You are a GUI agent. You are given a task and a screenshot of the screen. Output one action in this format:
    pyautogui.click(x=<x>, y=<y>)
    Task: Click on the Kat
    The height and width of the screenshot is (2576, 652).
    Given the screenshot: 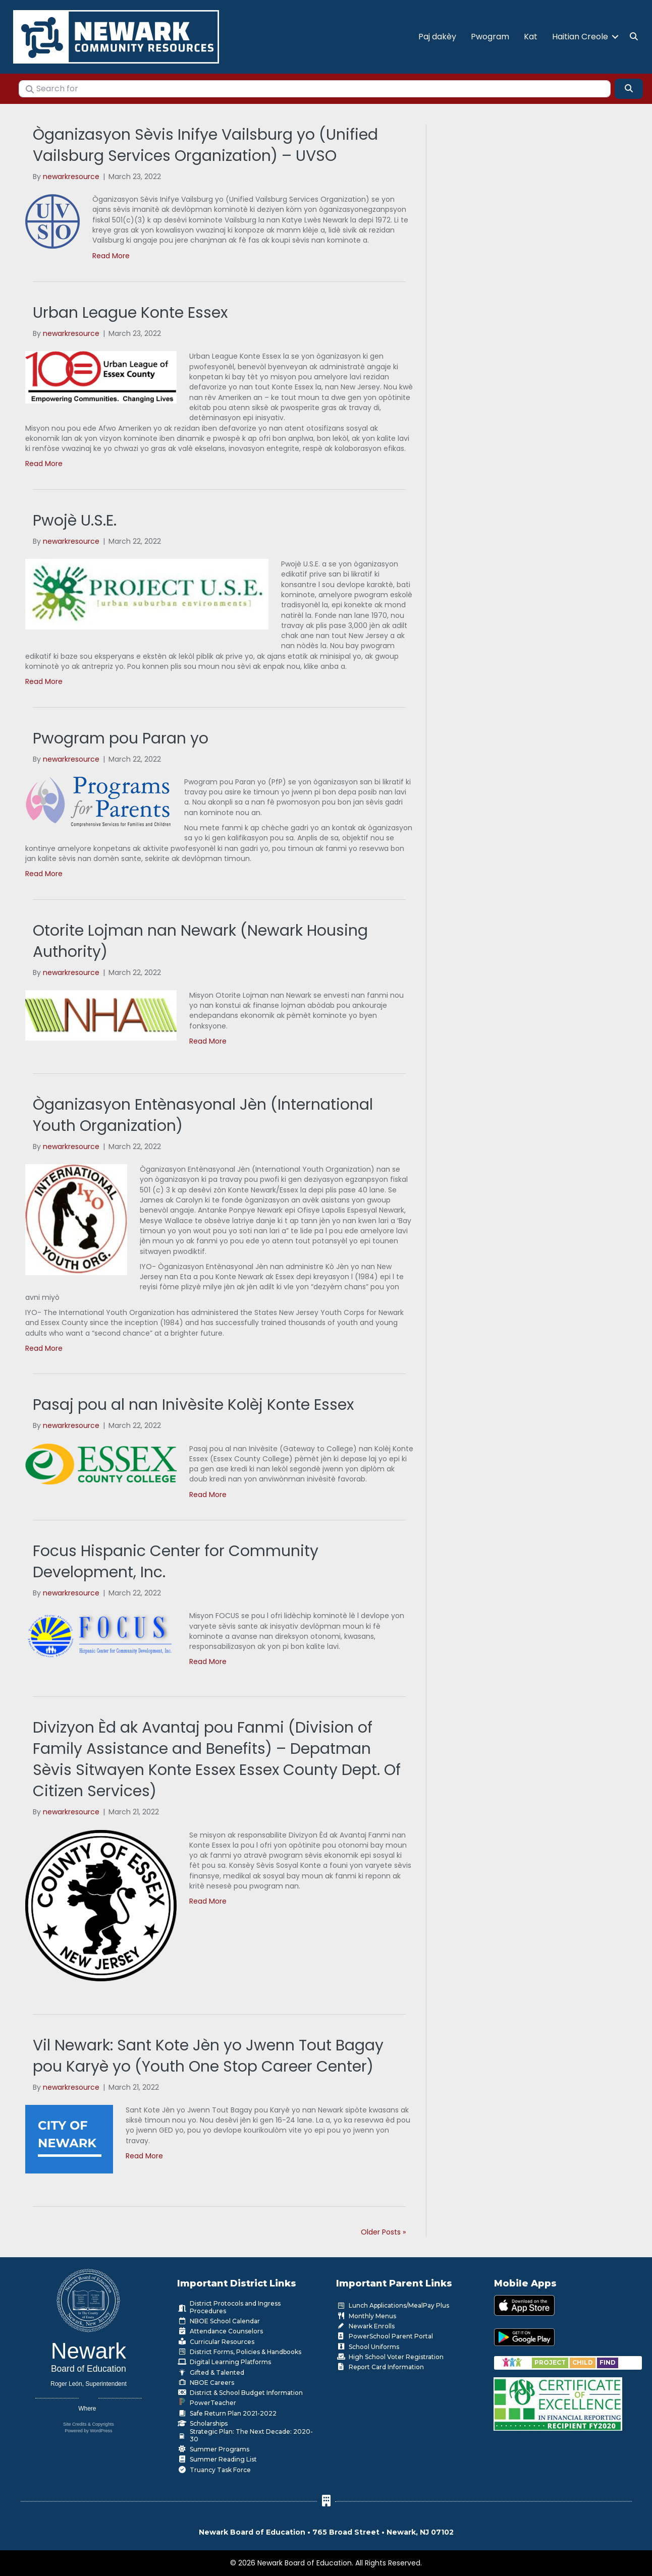 What is the action you would take?
    pyautogui.click(x=530, y=35)
    